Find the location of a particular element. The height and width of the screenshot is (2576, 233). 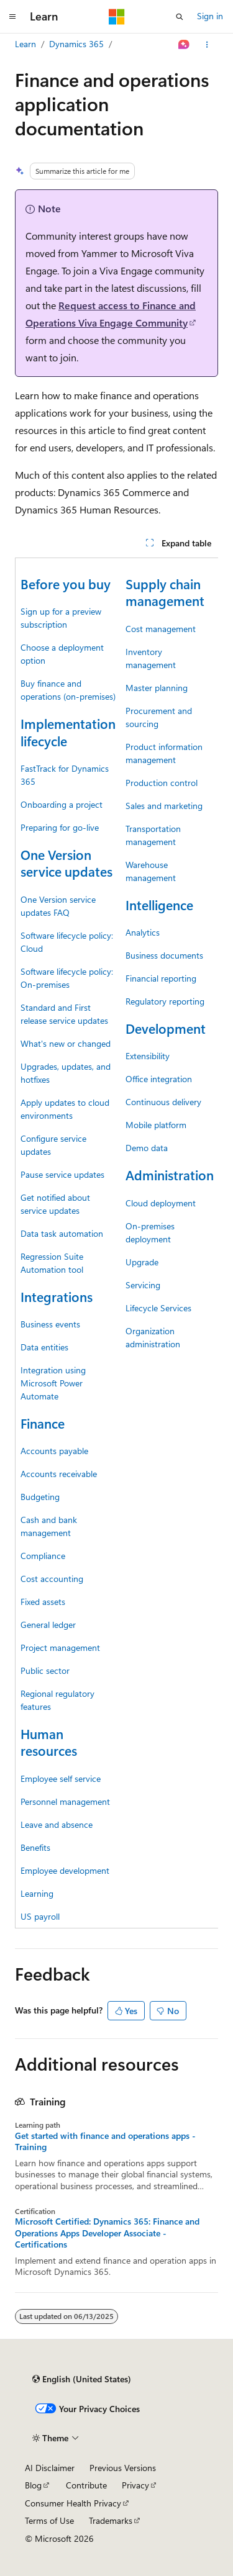

Mobile platform is located at coordinates (156, 1125).